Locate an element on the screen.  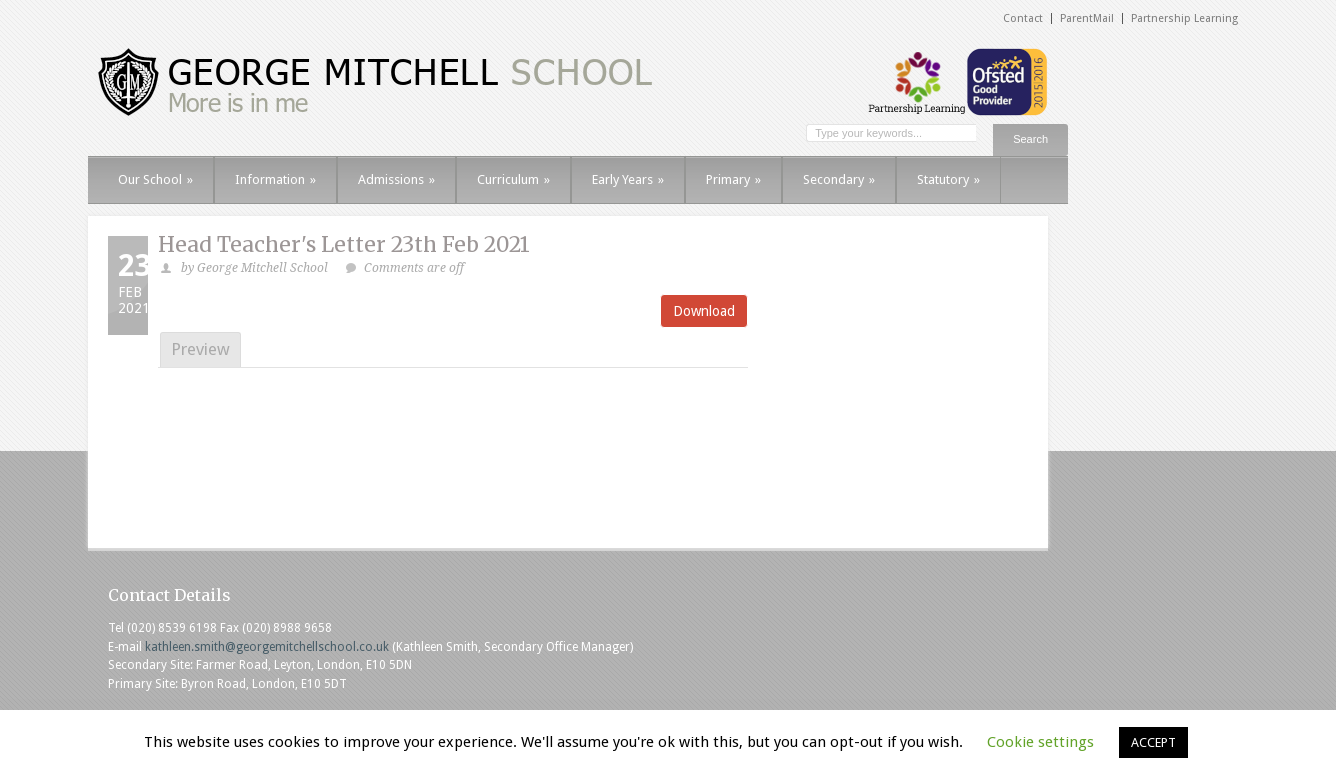
ParentMail is located at coordinates (1087, 18).